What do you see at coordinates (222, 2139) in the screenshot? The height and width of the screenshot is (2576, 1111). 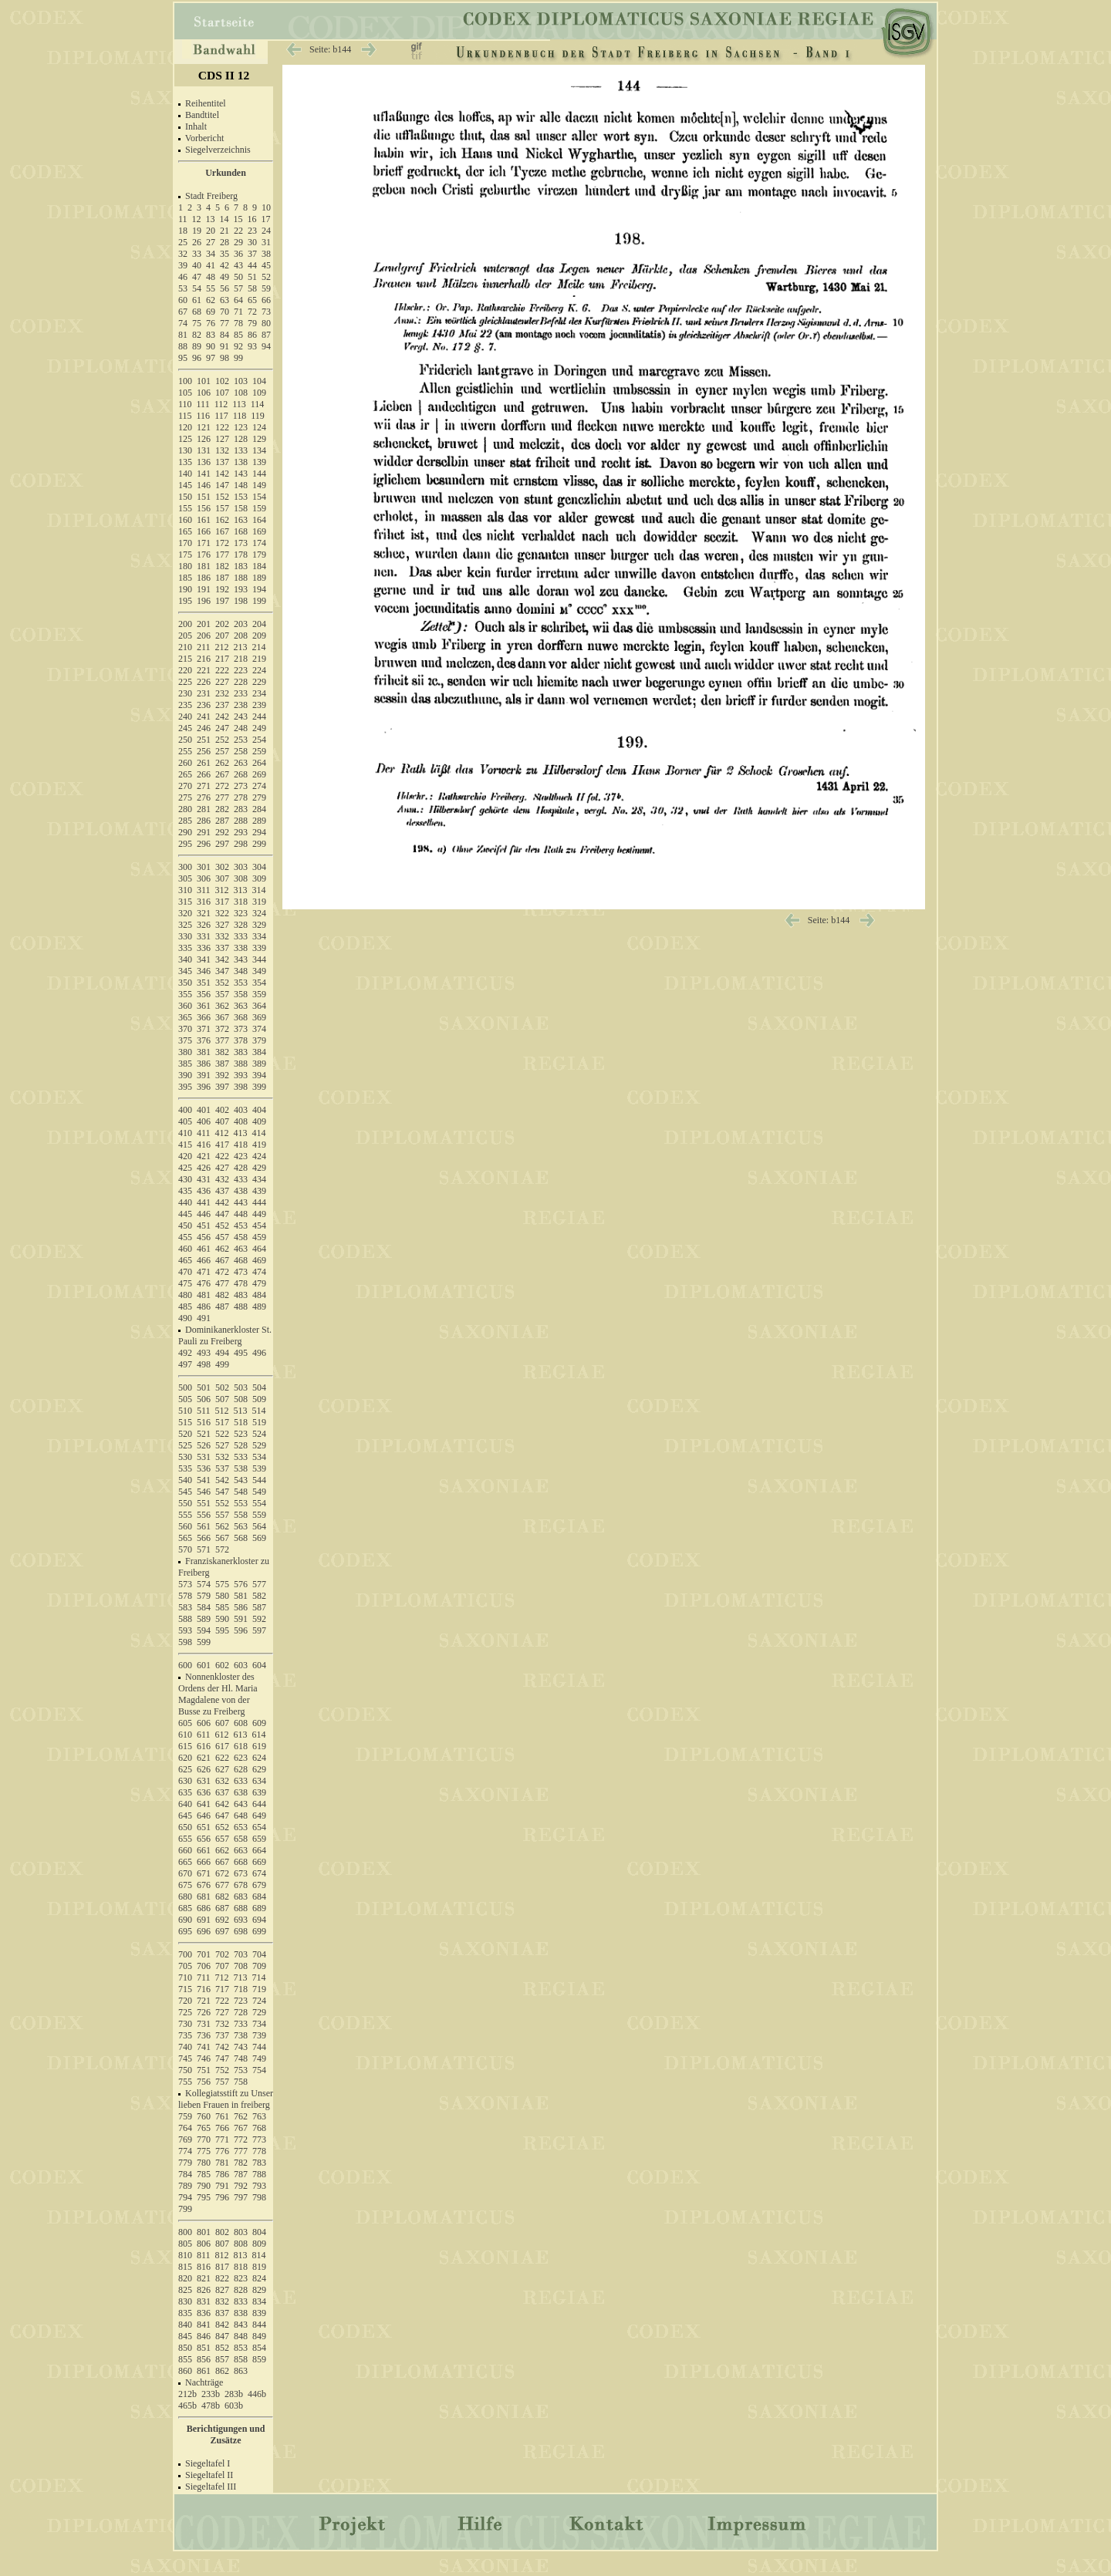 I see `771` at bounding box center [222, 2139].